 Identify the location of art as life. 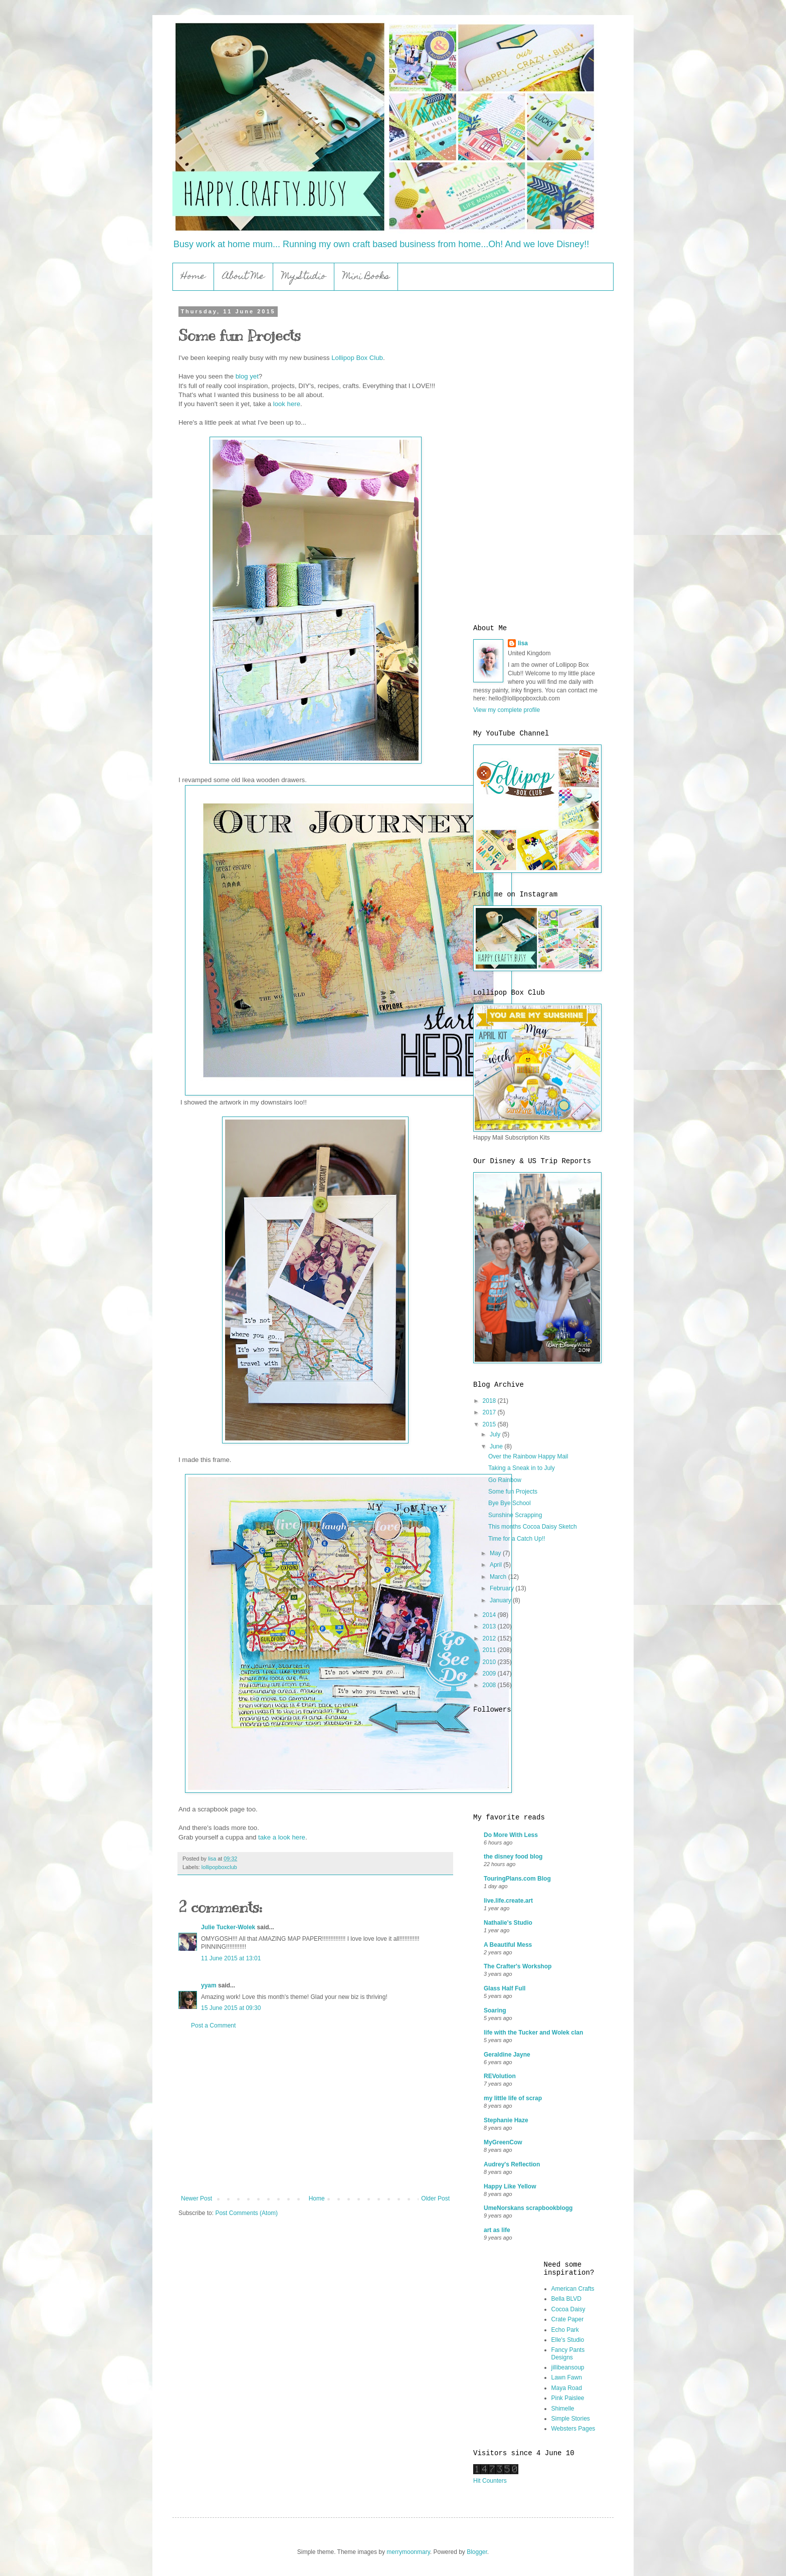
(497, 2230).